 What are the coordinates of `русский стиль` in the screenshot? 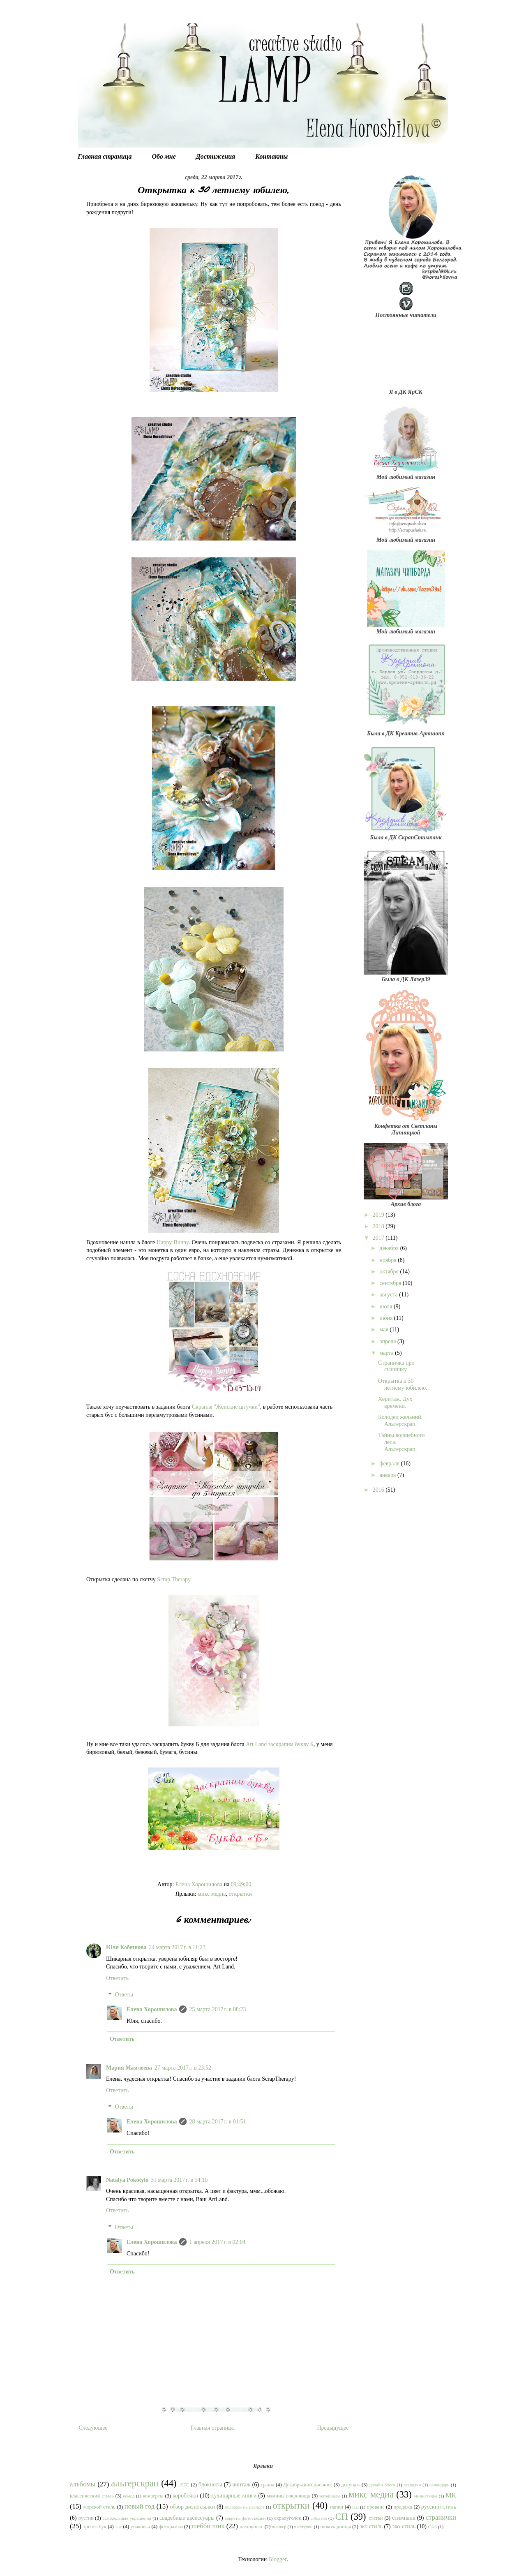 It's located at (438, 2507).